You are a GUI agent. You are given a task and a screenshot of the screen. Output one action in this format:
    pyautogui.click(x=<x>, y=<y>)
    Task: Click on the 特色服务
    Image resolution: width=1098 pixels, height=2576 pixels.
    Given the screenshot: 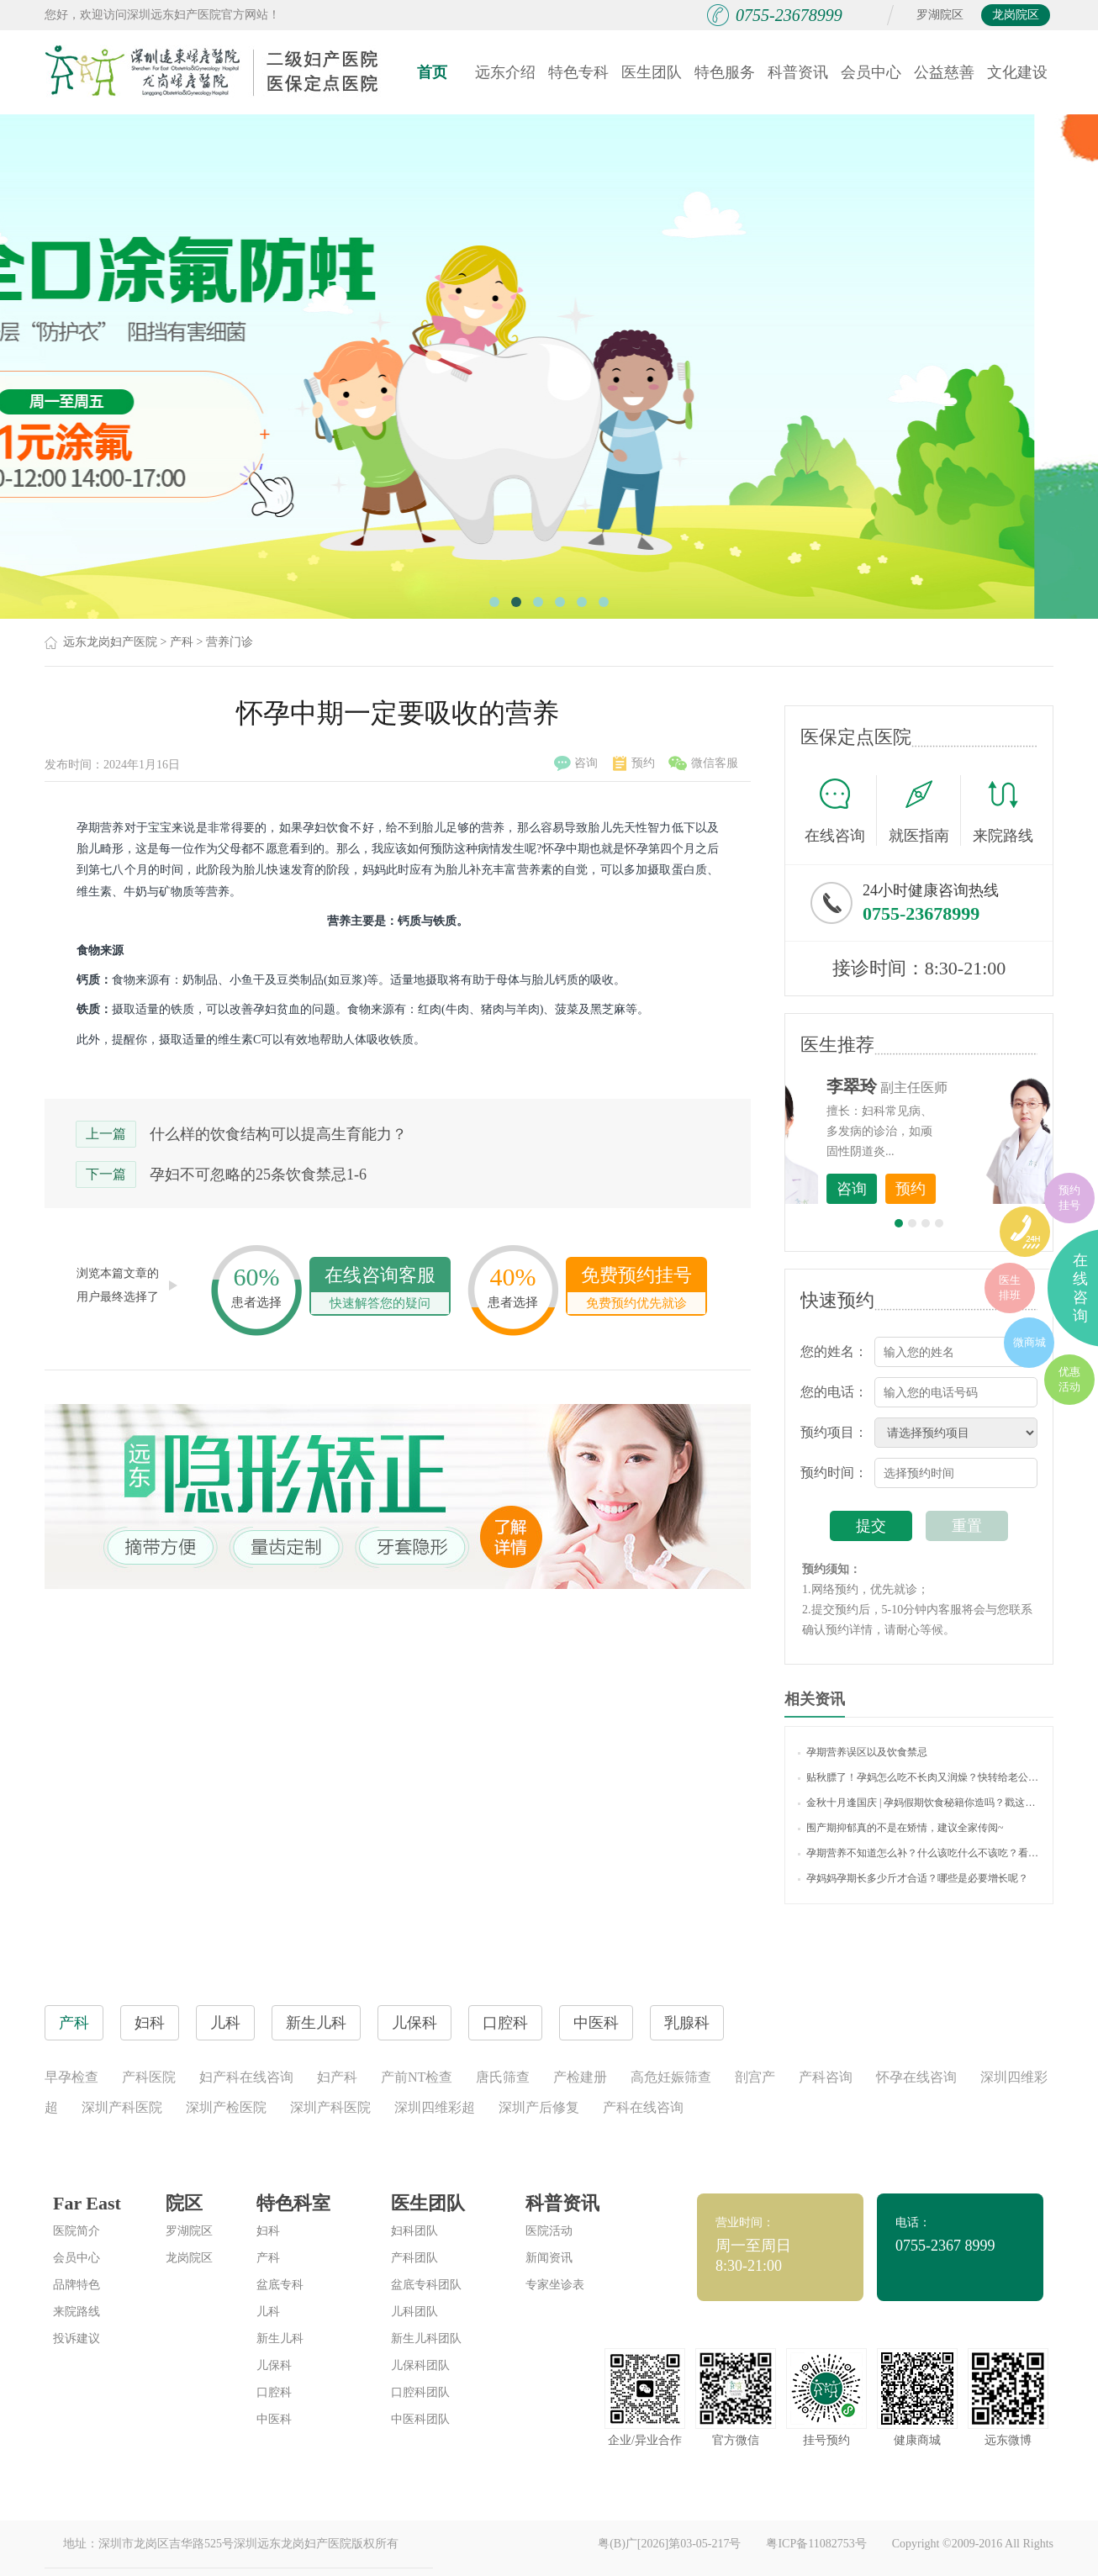 What is the action you would take?
    pyautogui.click(x=724, y=72)
    